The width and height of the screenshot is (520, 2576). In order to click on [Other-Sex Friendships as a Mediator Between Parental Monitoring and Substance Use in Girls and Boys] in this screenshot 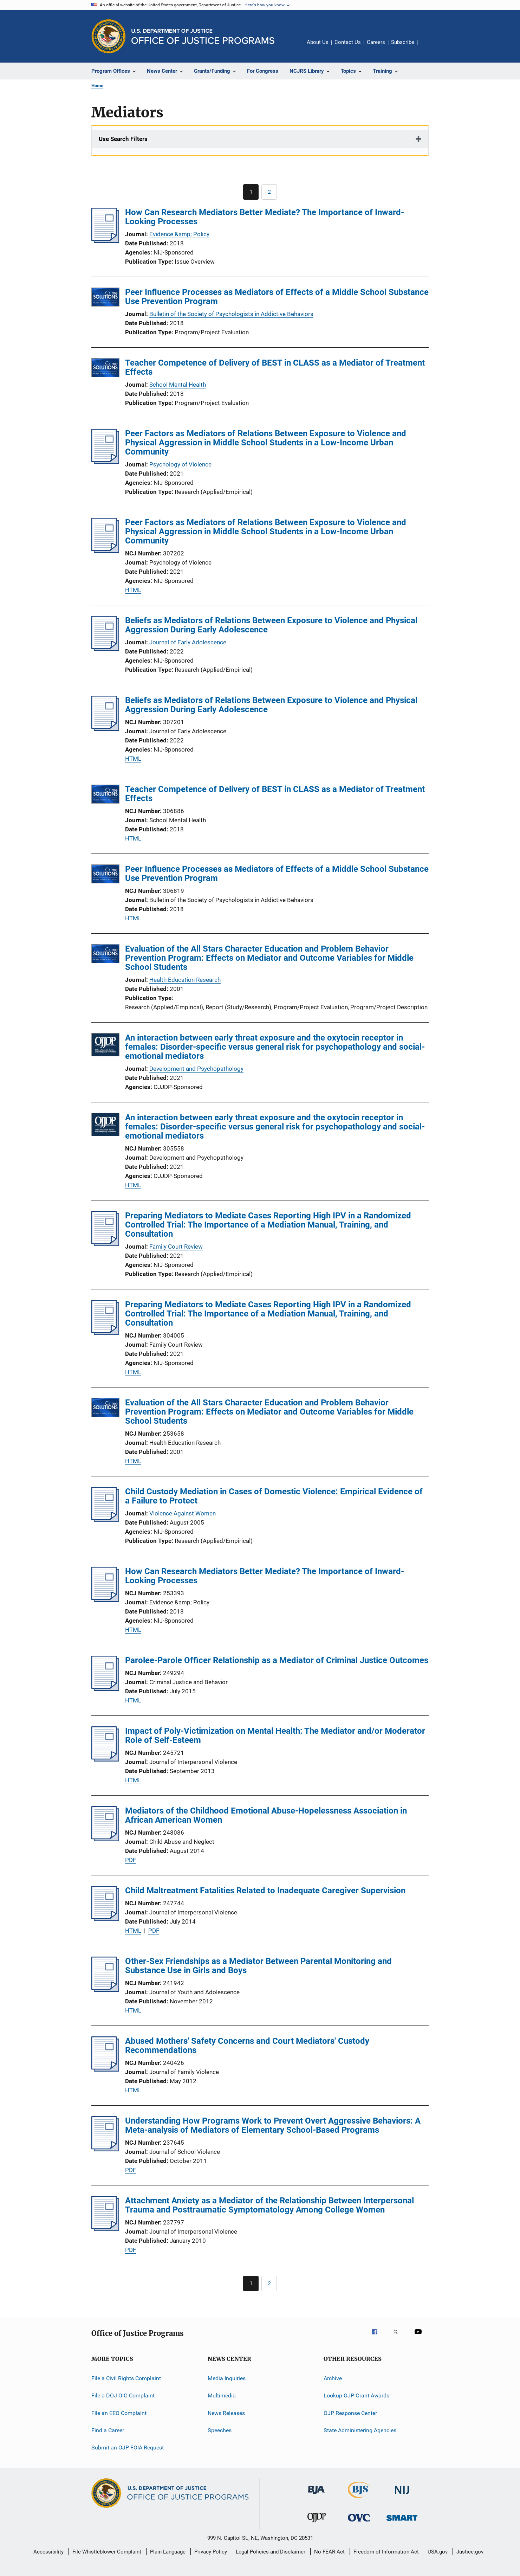, I will do `click(105, 1989)`.